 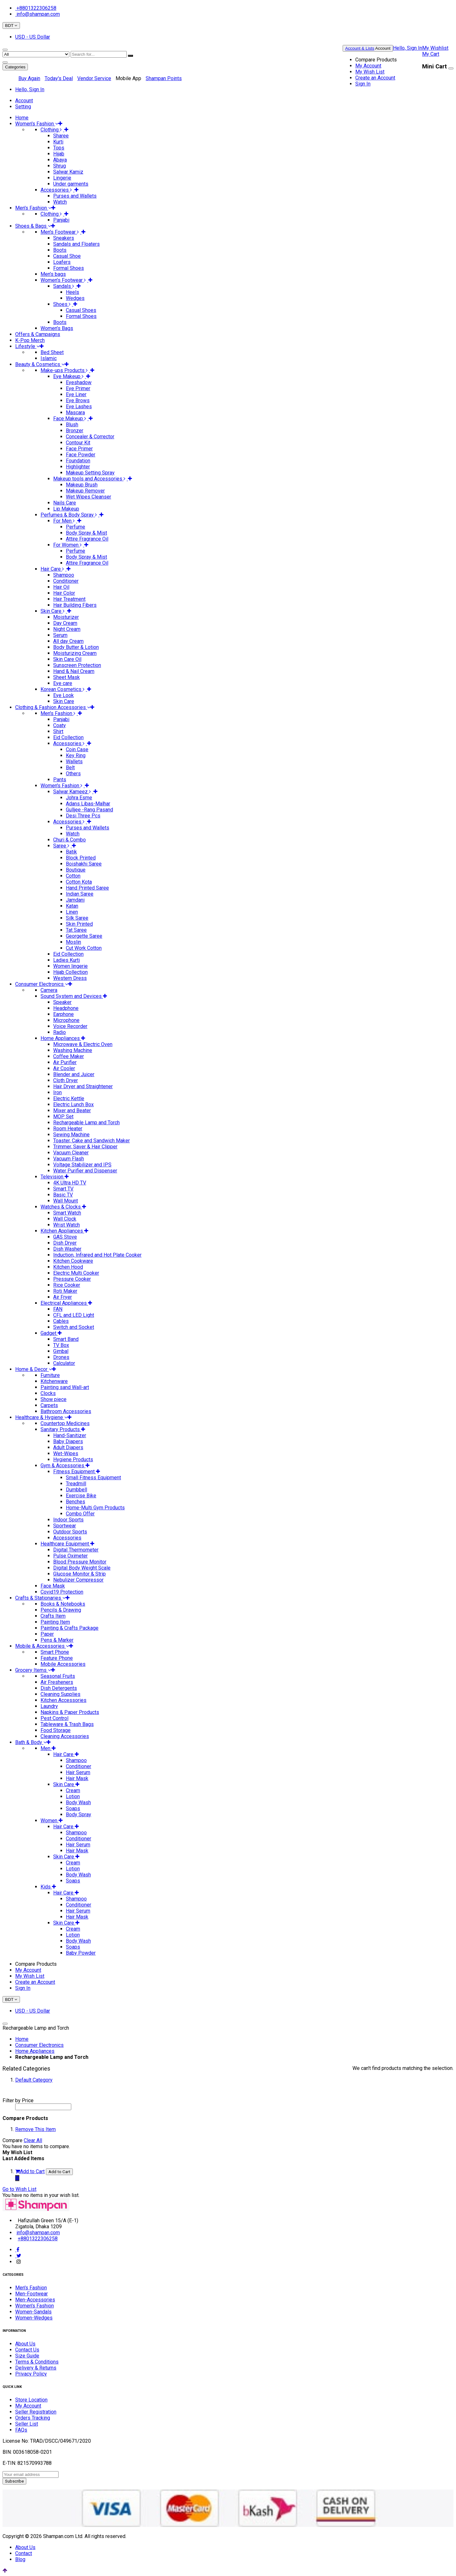 What do you see at coordinates (57, 1640) in the screenshot?
I see `Pens & Marker` at bounding box center [57, 1640].